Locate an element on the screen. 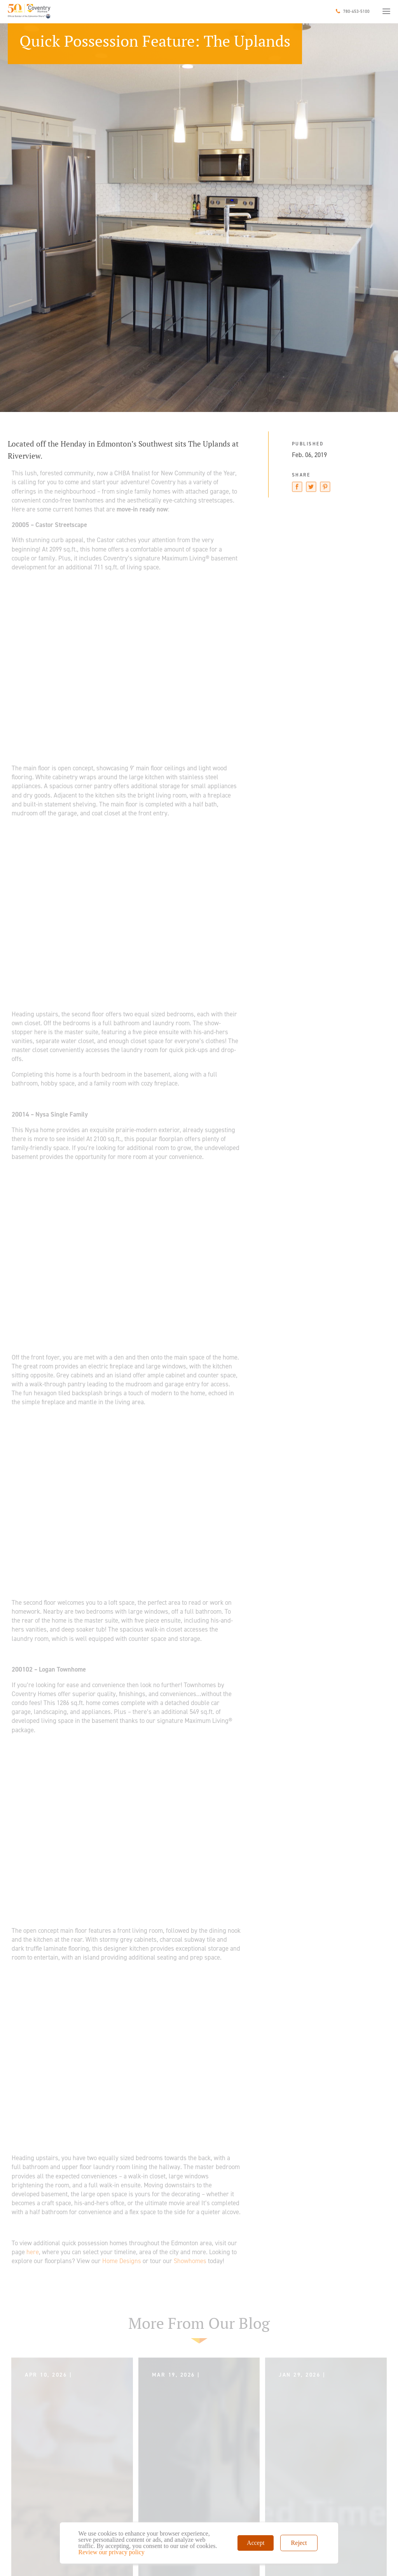 The height and width of the screenshot is (2576, 398). Review our privacy policy is located at coordinates (112, 2552).